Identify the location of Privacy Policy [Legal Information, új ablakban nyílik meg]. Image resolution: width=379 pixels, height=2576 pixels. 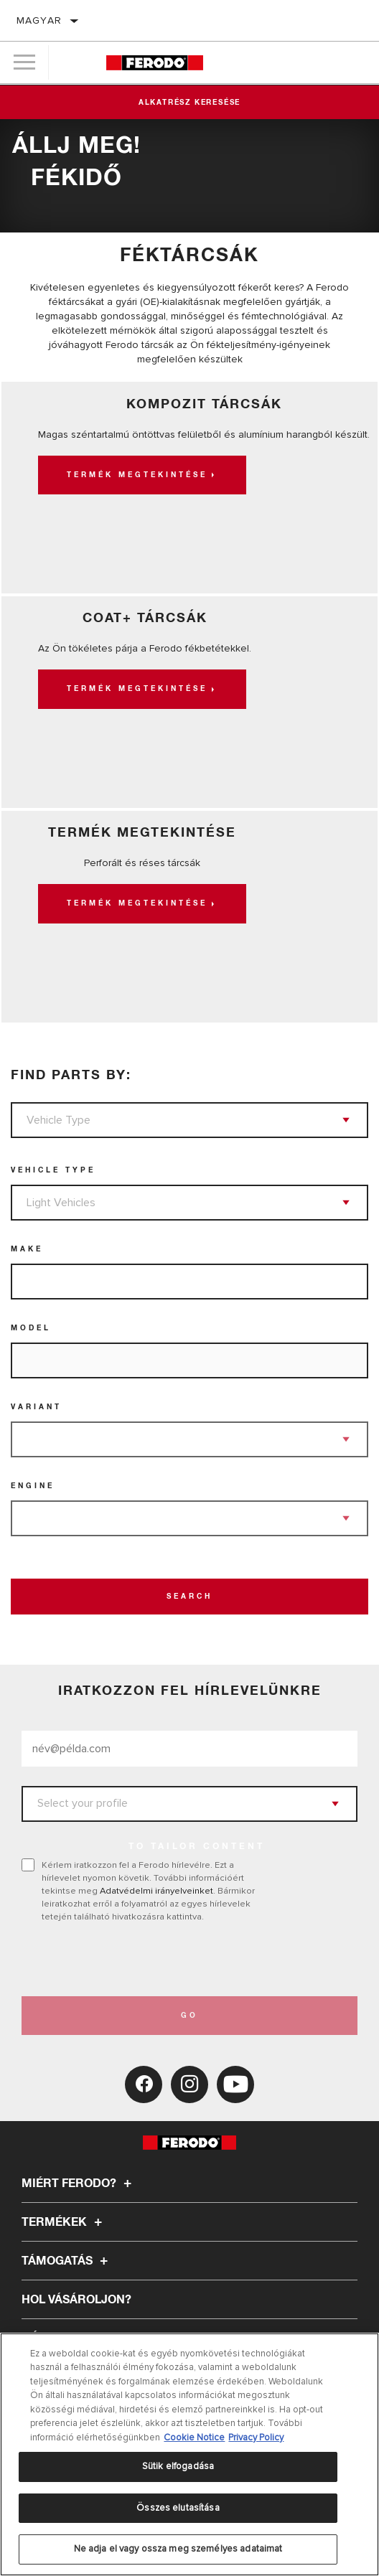
(256, 2437).